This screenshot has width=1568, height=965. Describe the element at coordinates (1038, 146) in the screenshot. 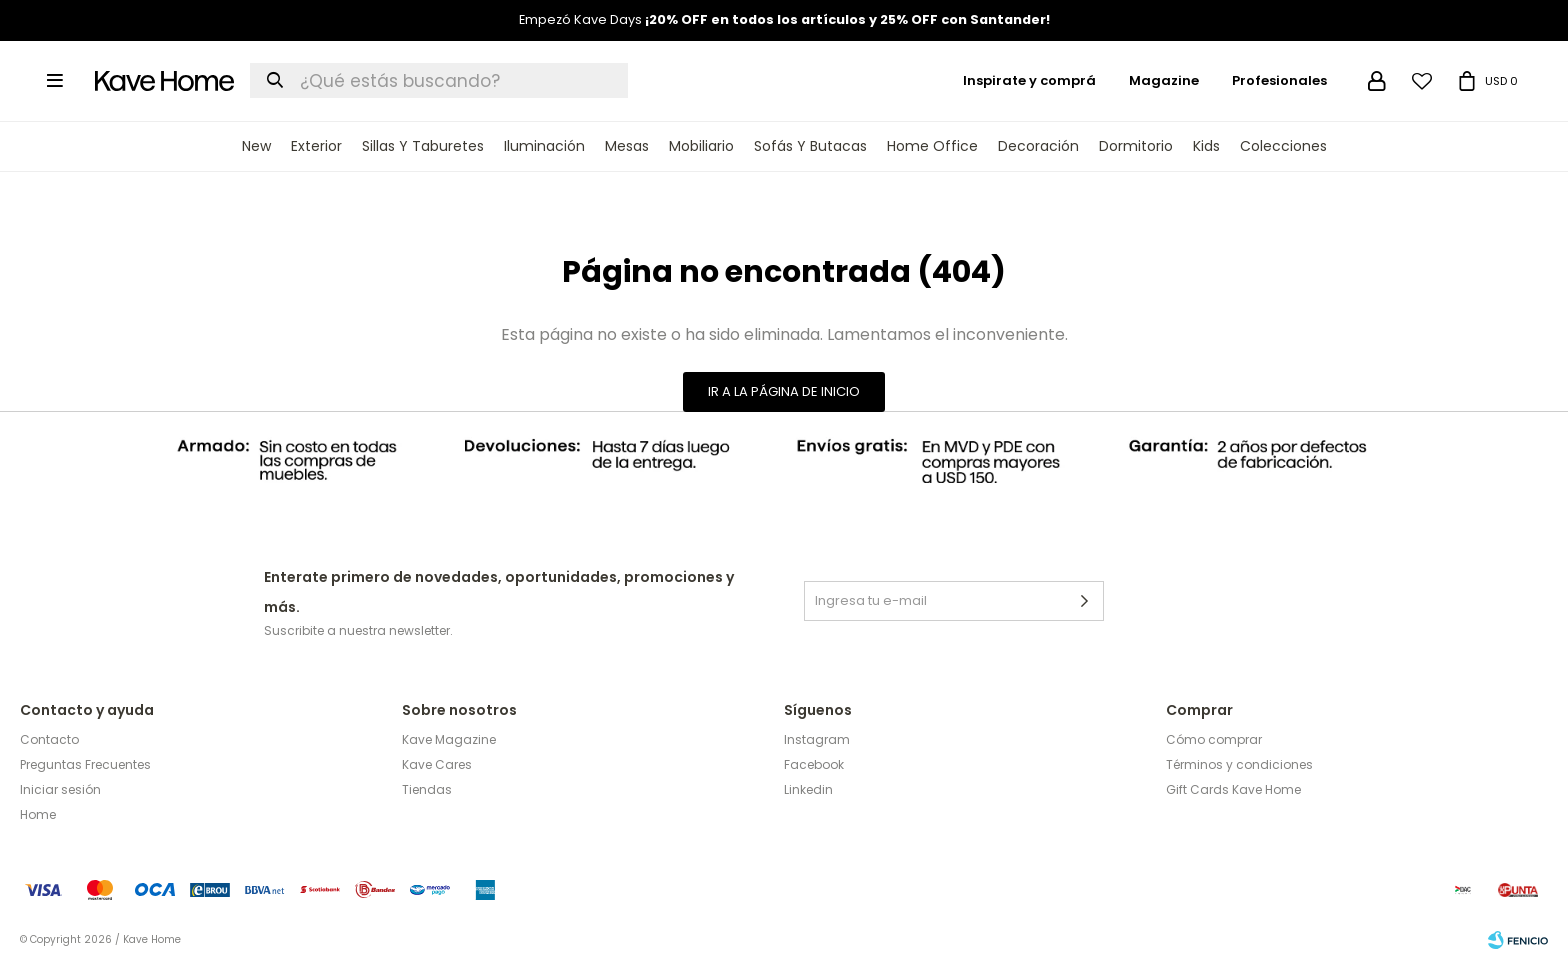

I see `Decoración` at that location.